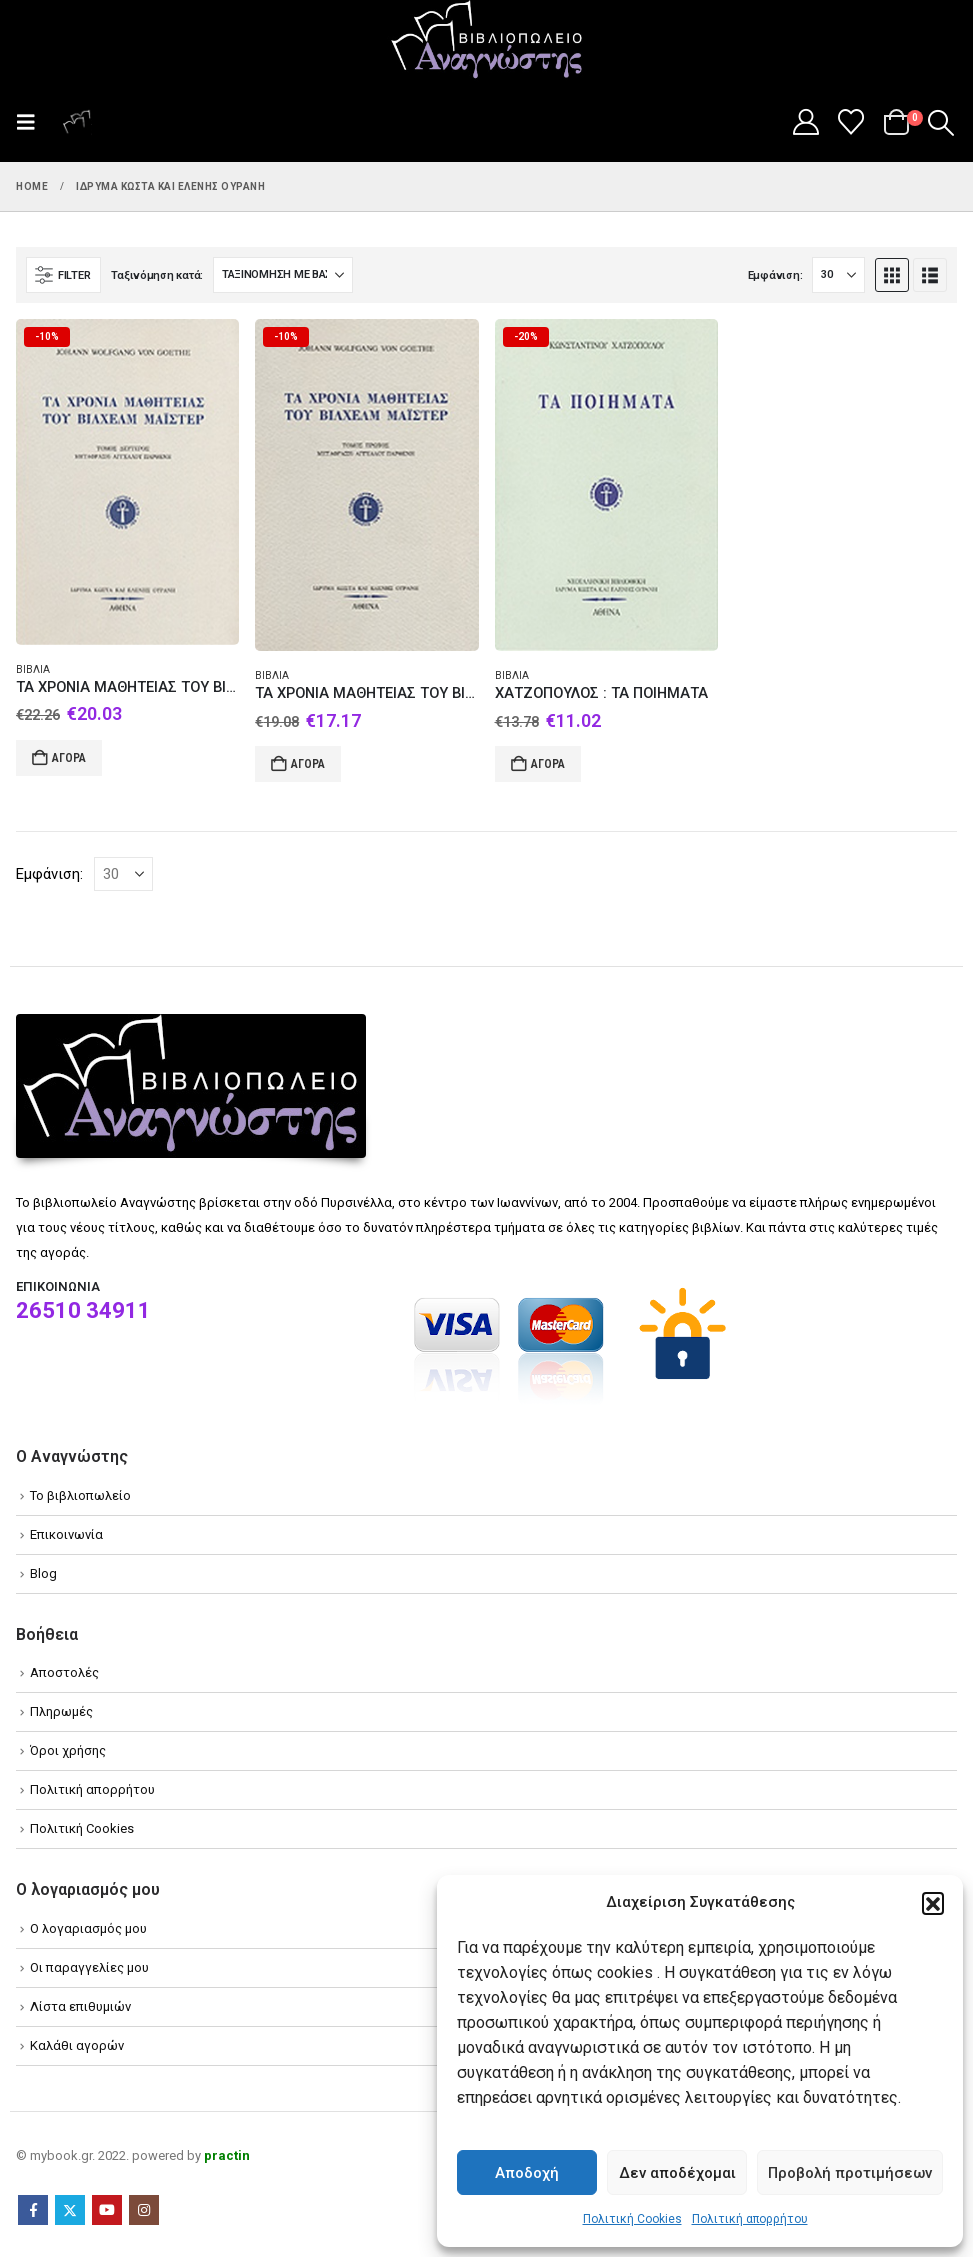 The image size is (973, 2257). What do you see at coordinates (43, 1573) in the screenshot?
I see `Blog` at bounding box center [43, 1573].